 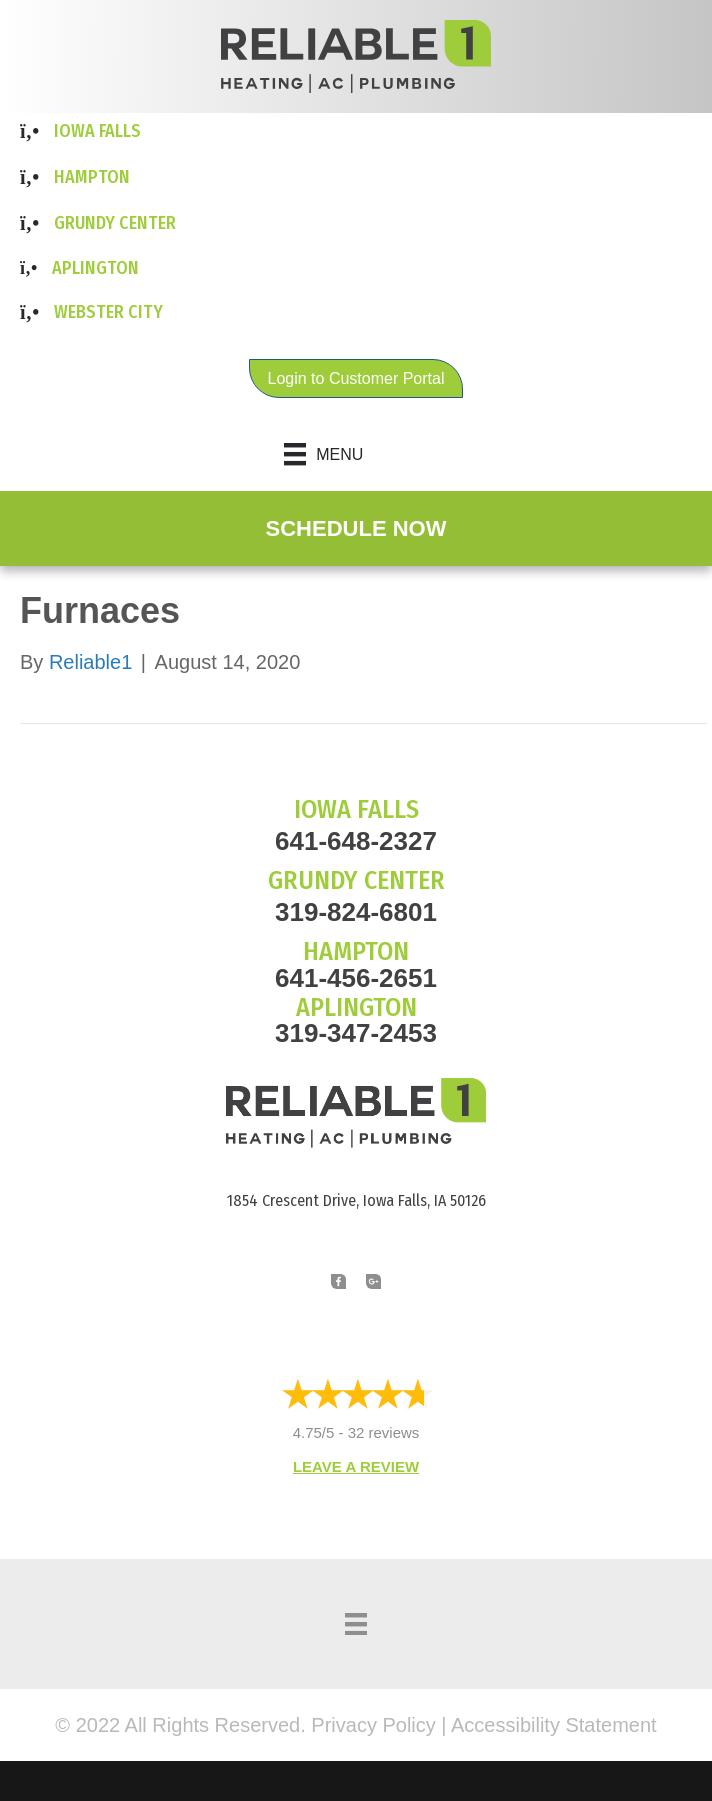 What do you see at coordinates (356, 809) in the screenshot?
I see `IOWA FALLS` at bounding box center [356, 809].